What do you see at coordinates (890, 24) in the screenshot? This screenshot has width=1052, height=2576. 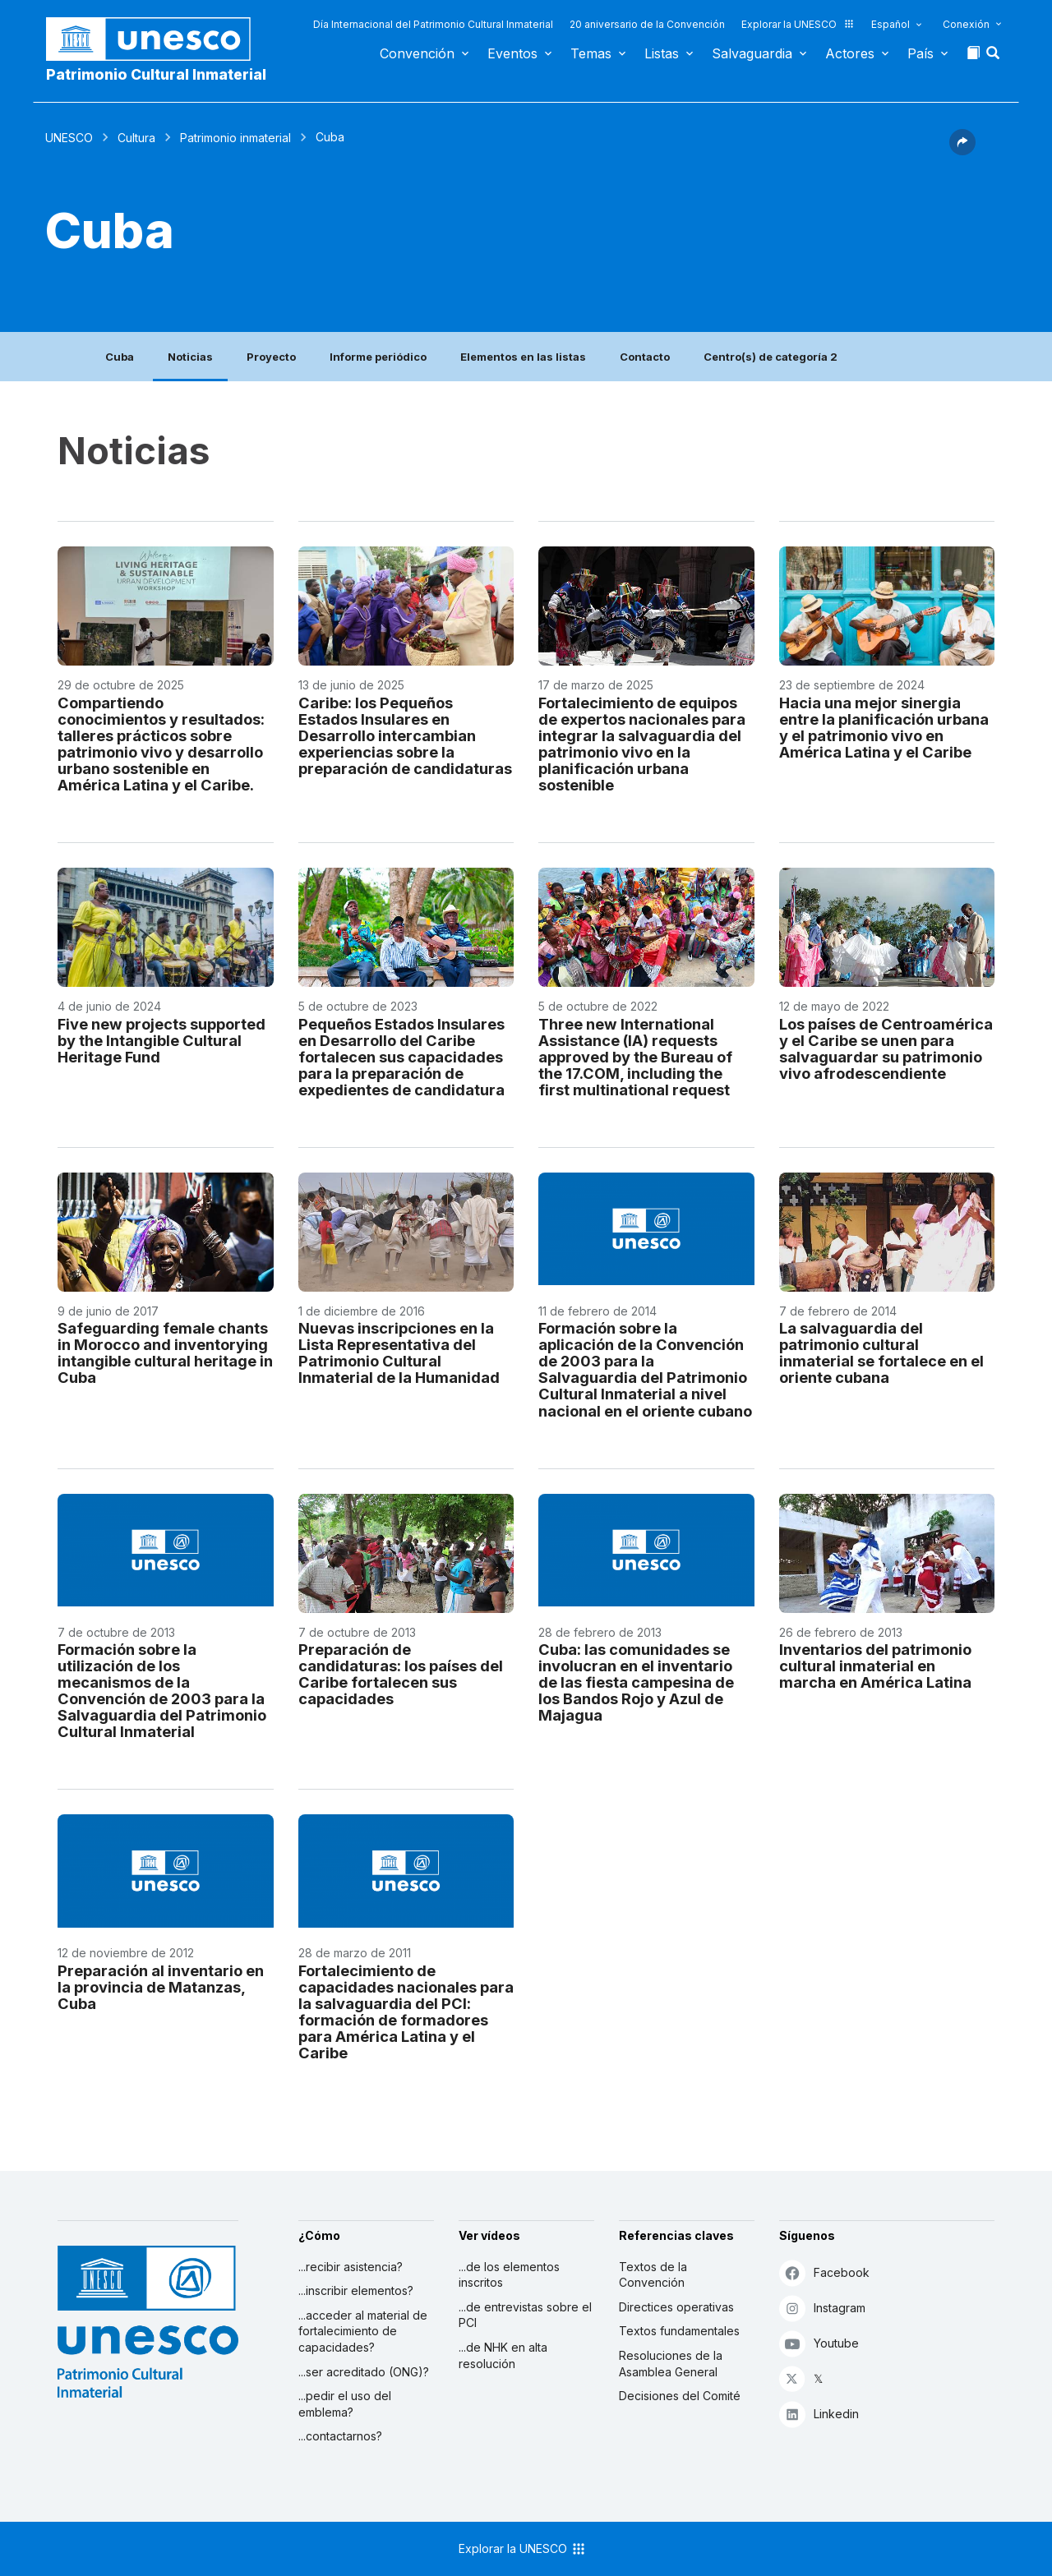 I see `Español` at bounding box center [890, 24].